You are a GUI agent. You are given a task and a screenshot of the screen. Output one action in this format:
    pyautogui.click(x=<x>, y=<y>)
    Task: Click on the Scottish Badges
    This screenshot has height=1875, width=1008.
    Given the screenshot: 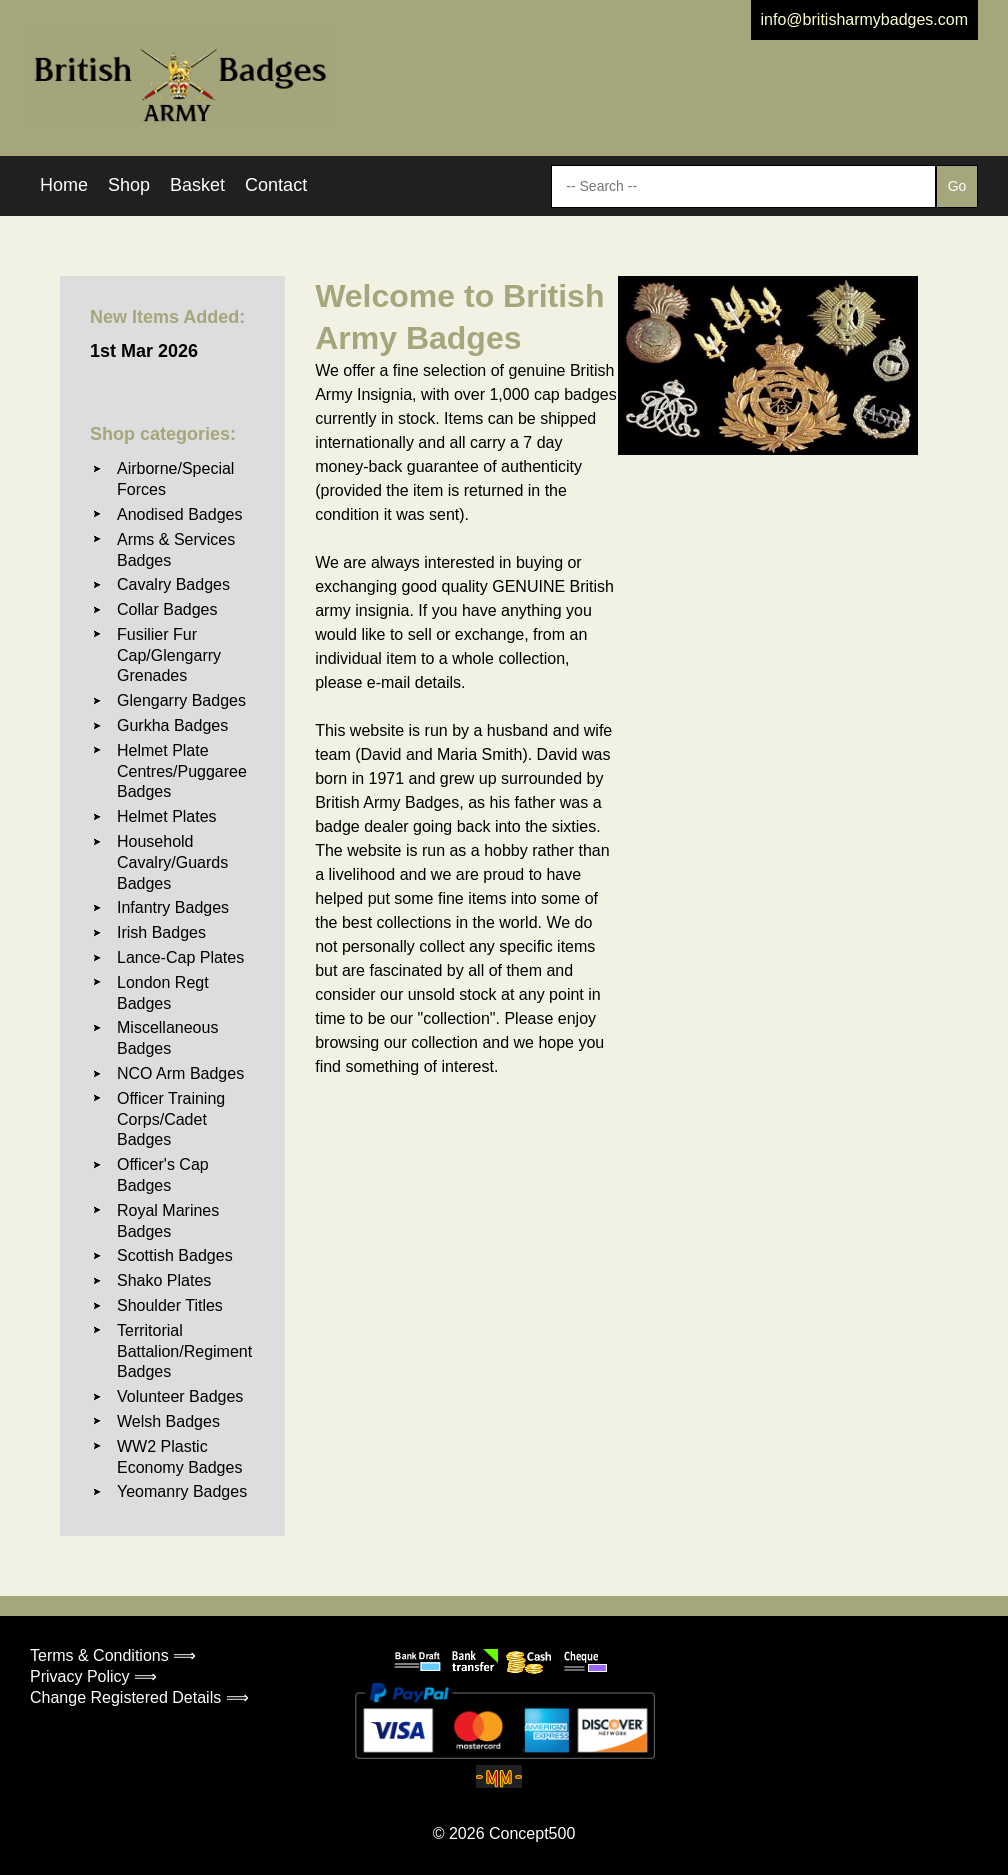 What is the action you would take?
    pyautogui.click(x=175, y=1255)
    